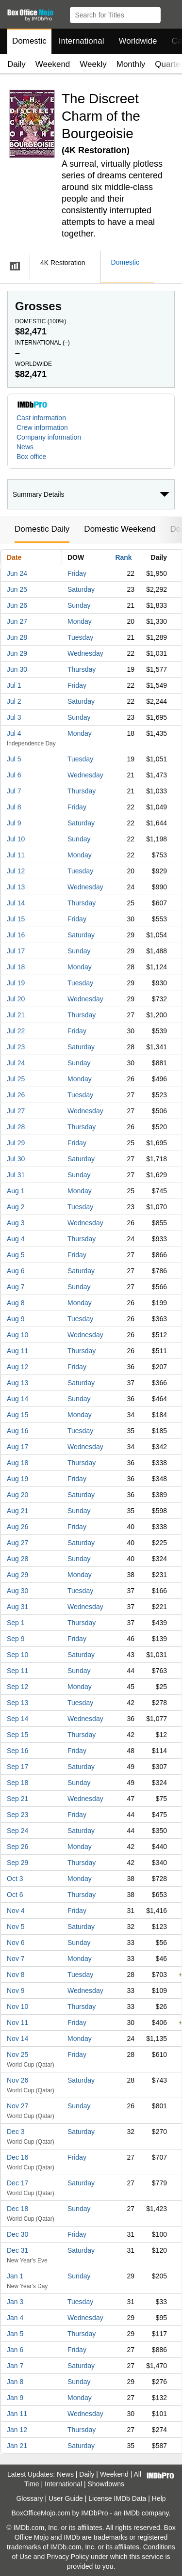  Describe the element at coordinates (93, 64) in the screenshot. I see `Weekly` at that location.